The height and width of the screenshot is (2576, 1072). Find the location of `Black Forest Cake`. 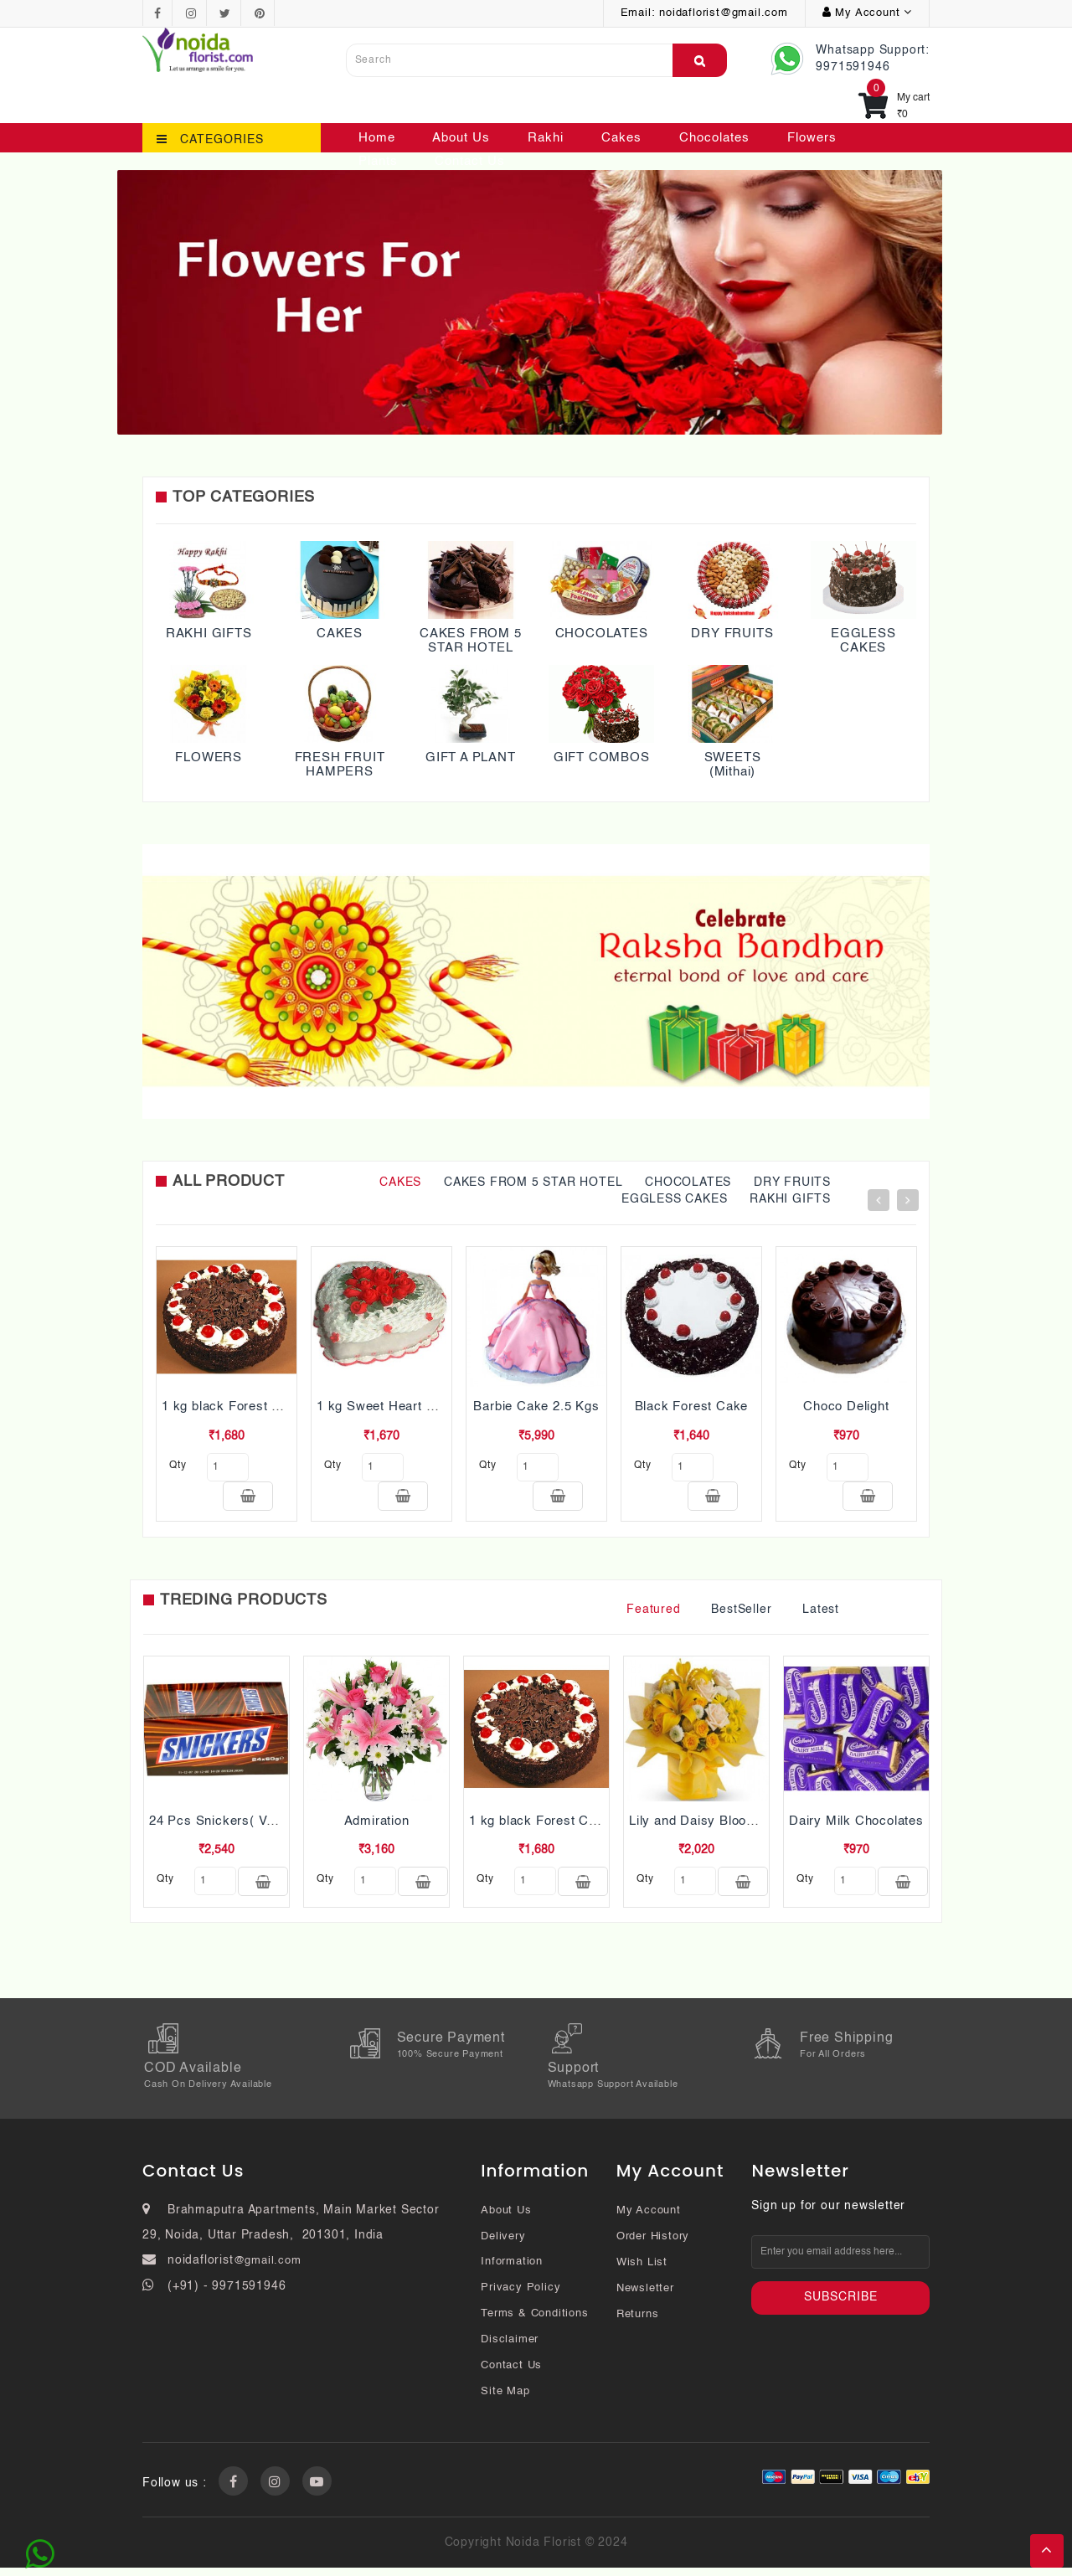

Black Forest Cake is located at coordinates (692, 1406).